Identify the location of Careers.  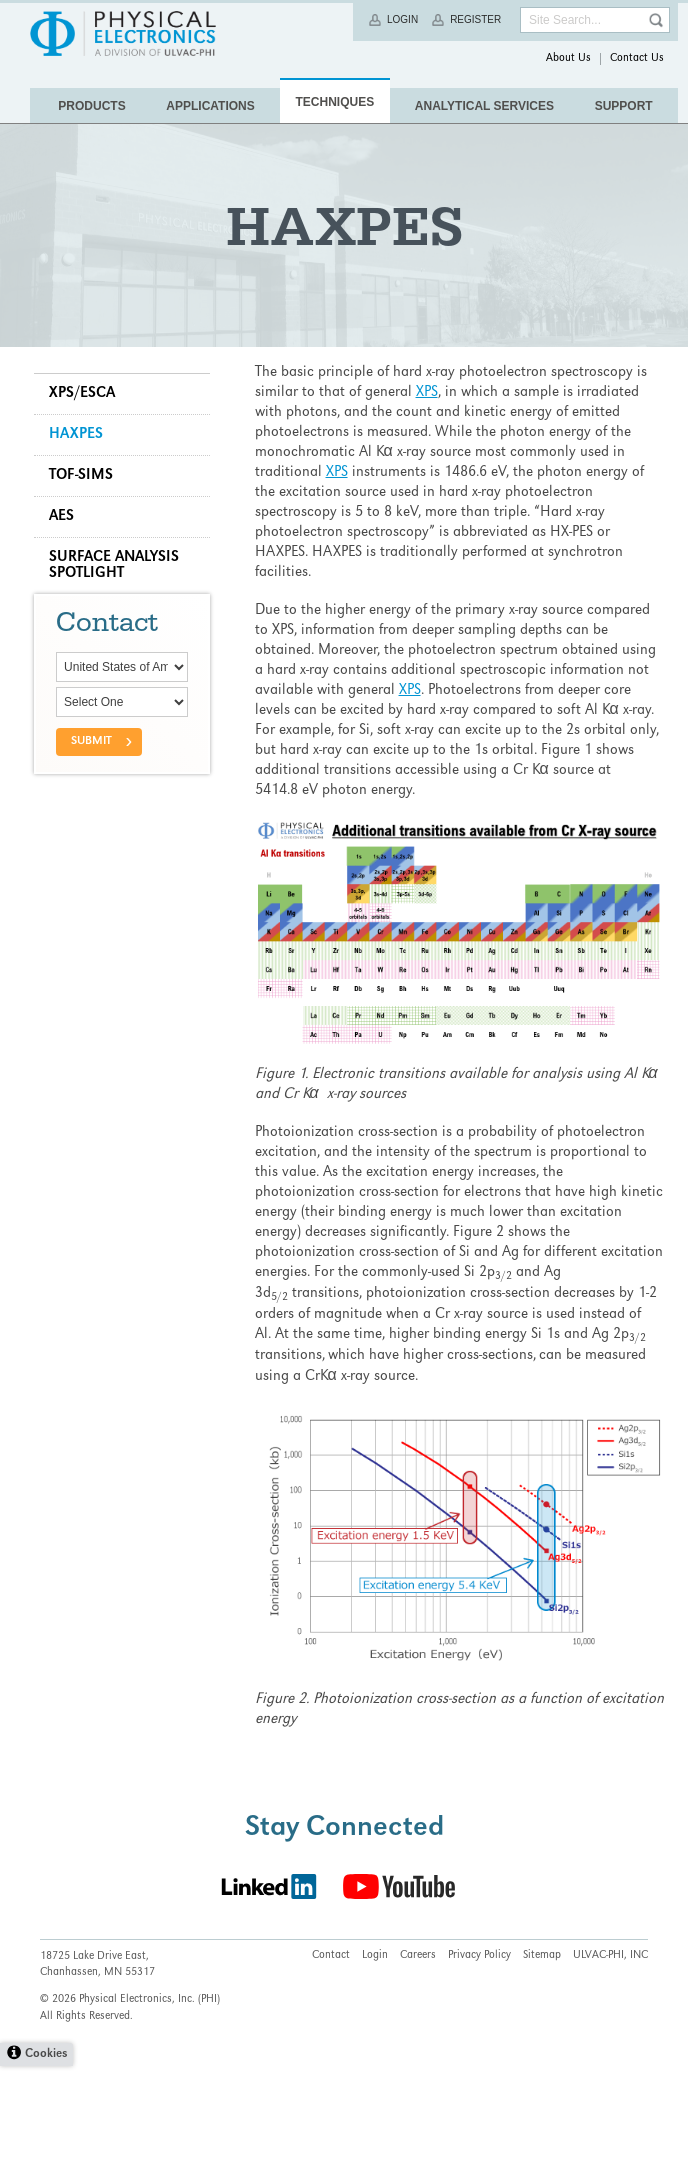
(418, 2063).